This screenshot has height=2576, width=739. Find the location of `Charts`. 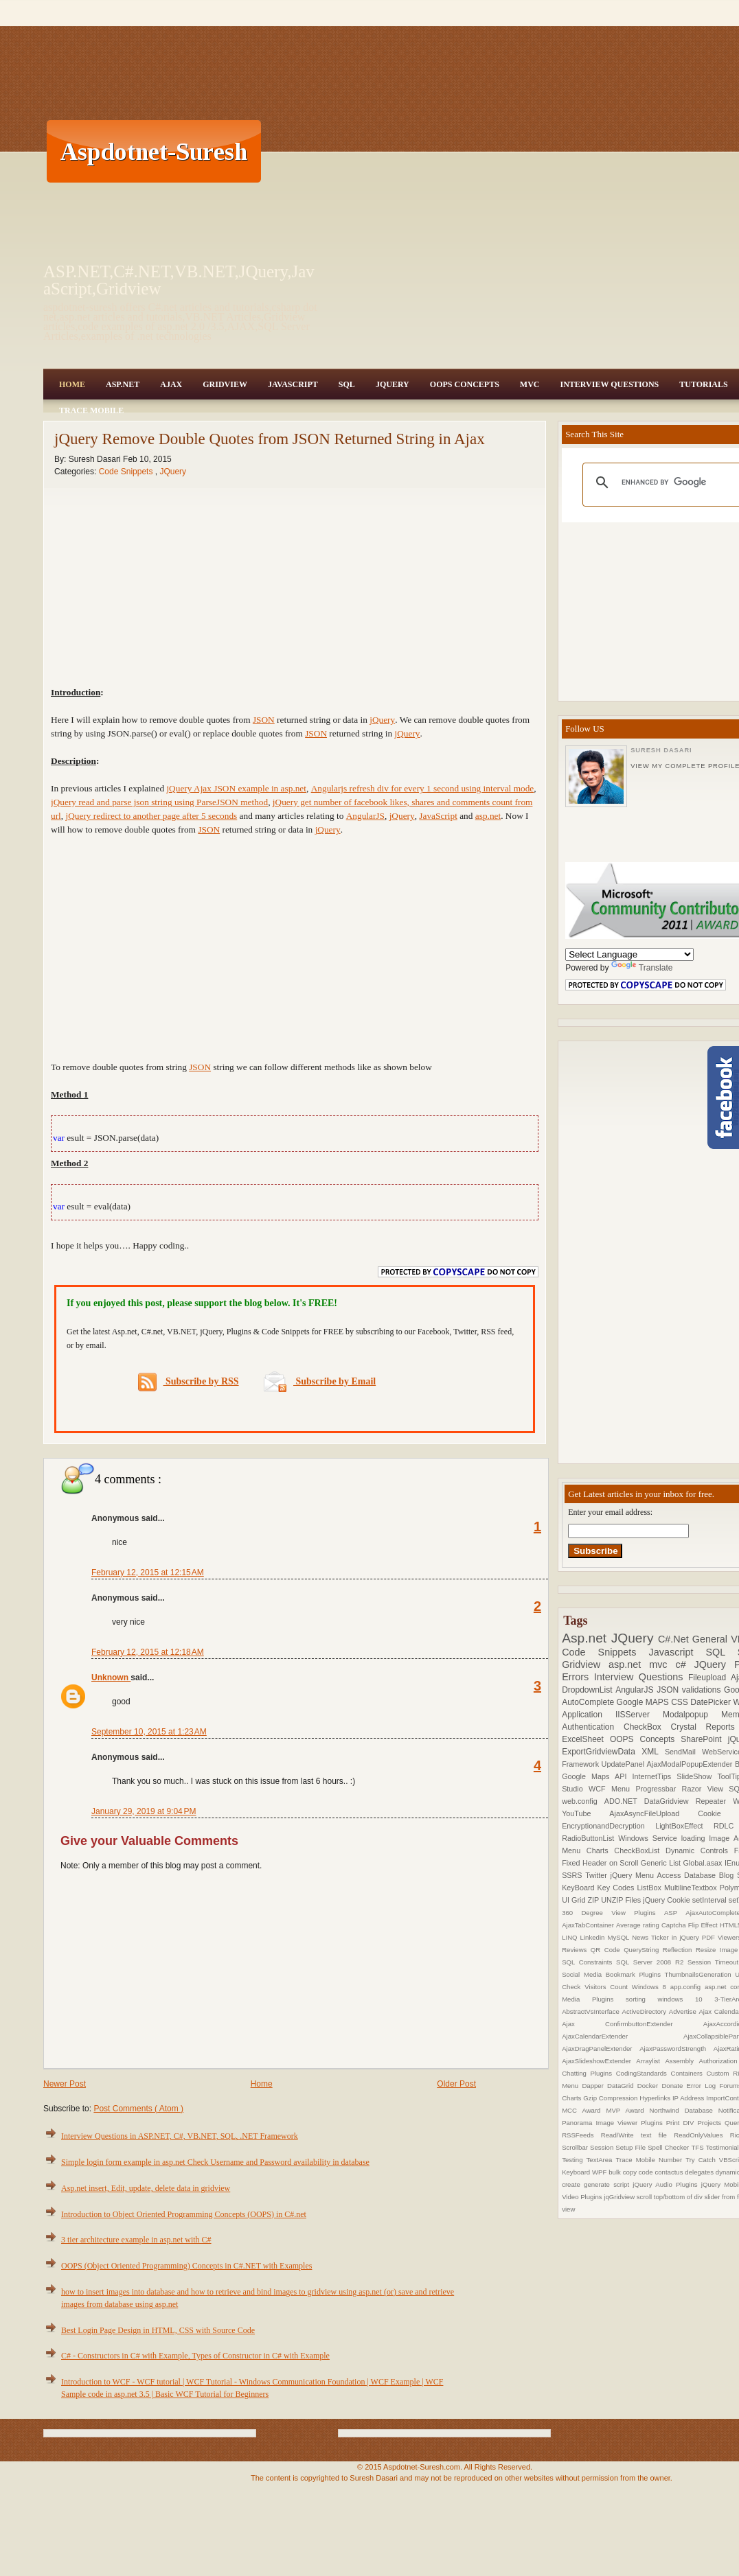

Charts is located at coordinates (601, 1850).